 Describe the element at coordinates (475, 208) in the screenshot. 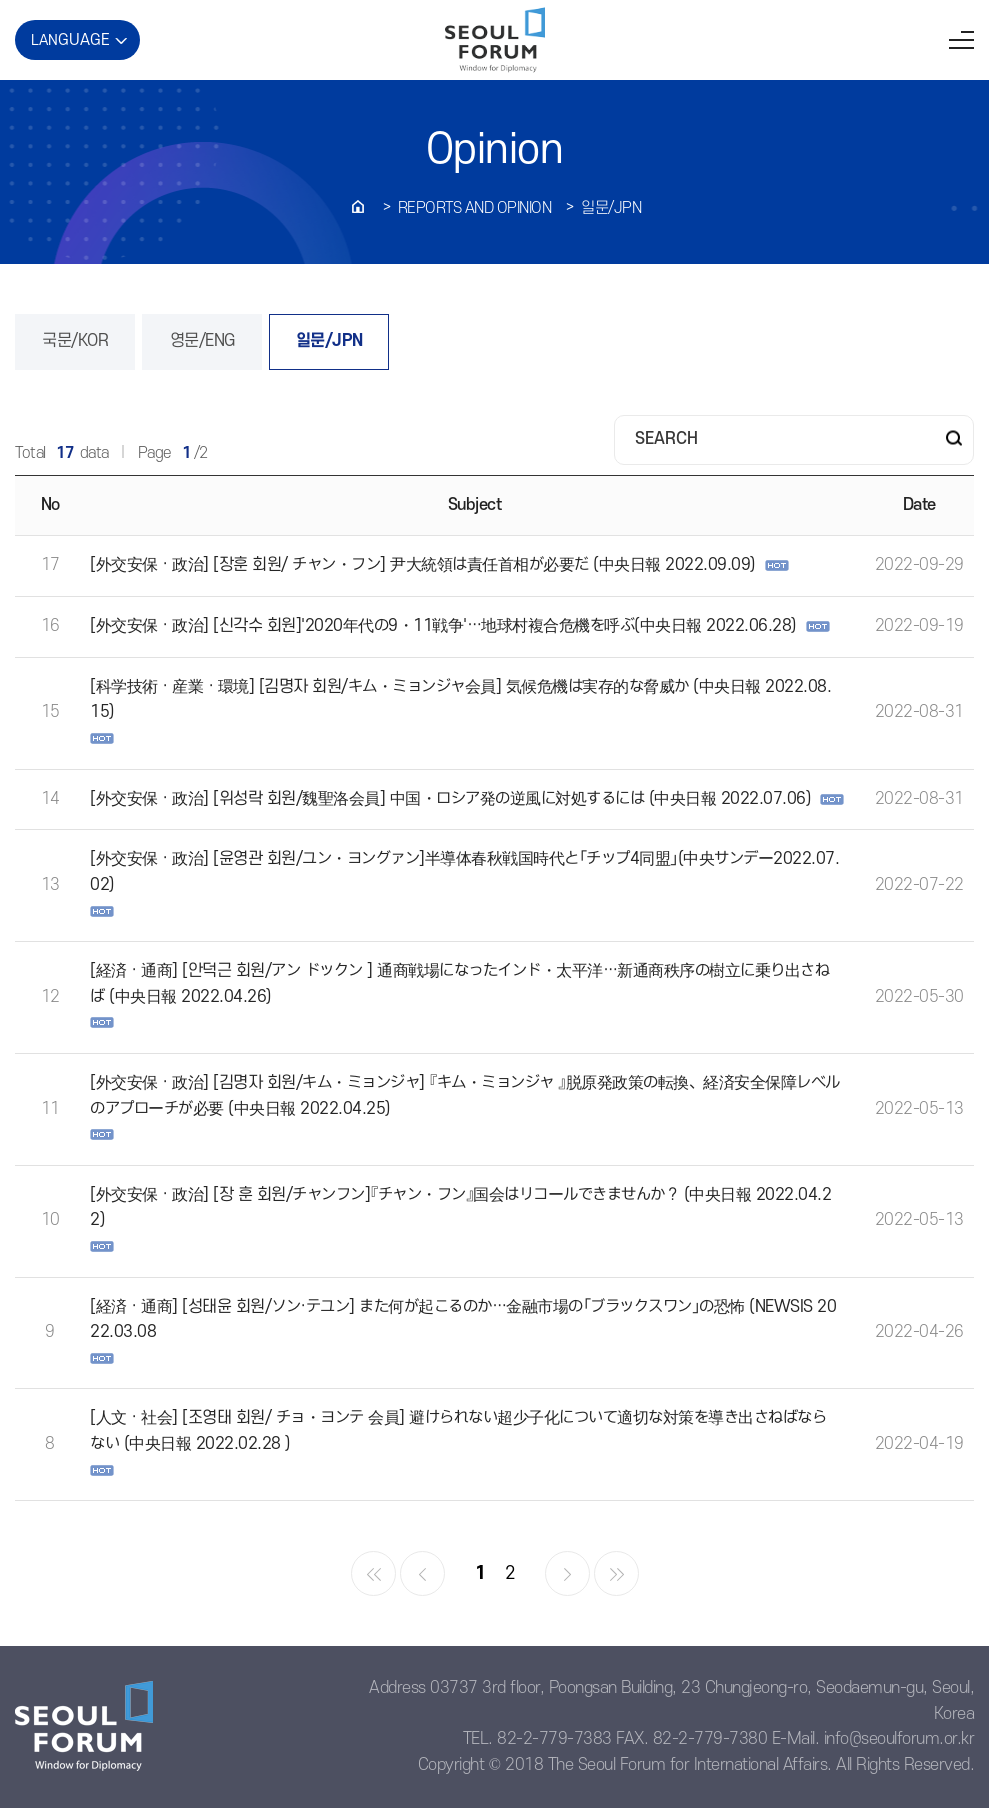

I see `REPORTS AND OPINION` at that location.